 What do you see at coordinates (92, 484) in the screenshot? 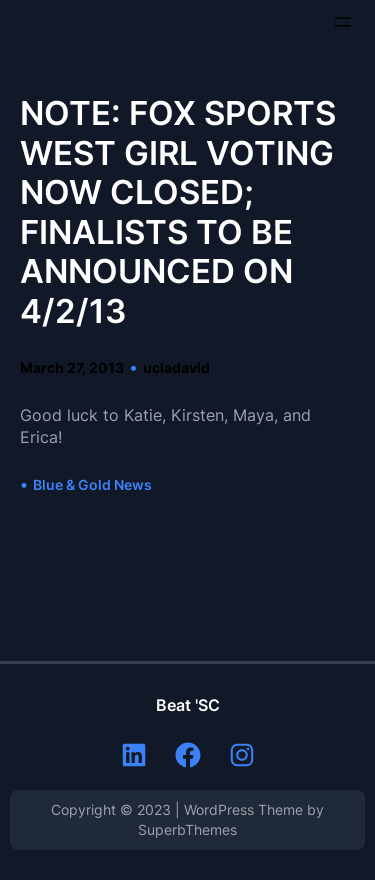
I see `Blue & Gold News` at bounding box center [92, 484].